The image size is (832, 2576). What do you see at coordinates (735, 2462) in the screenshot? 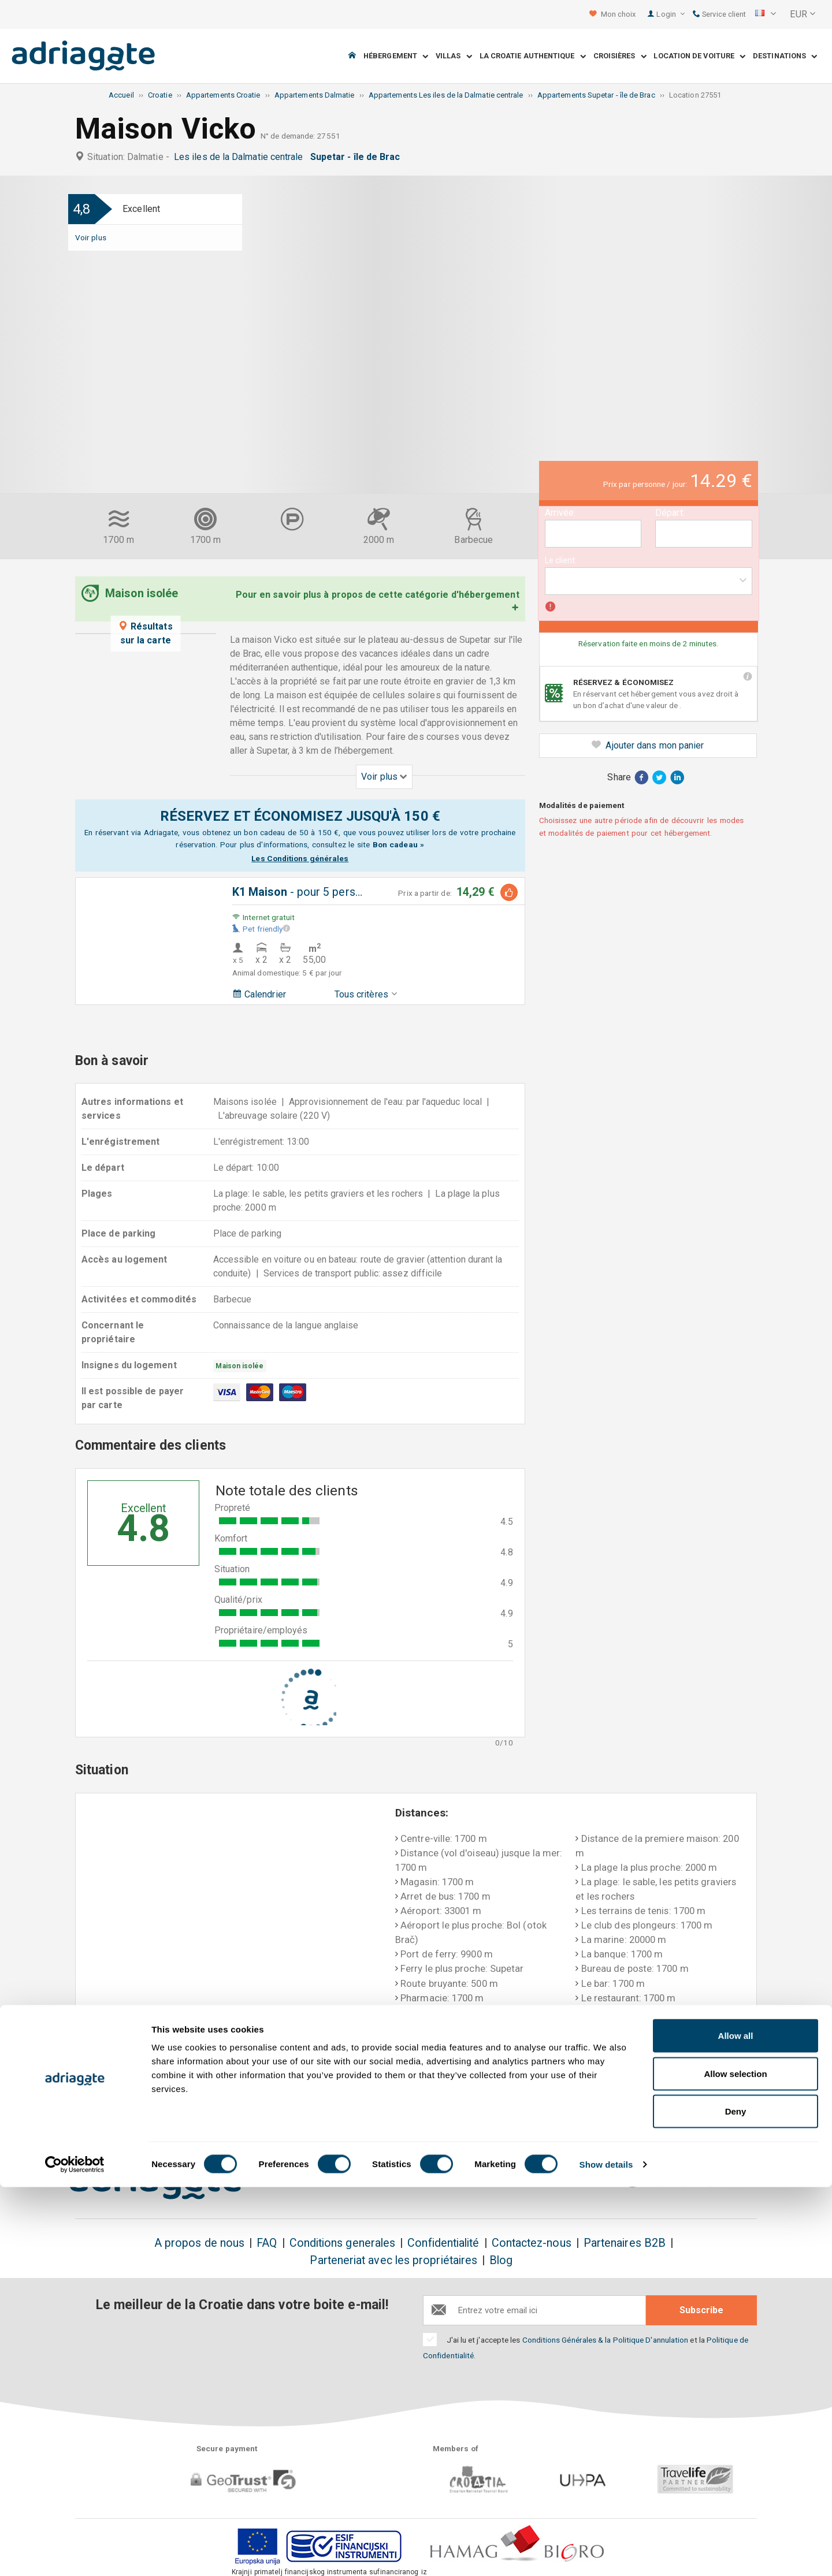
I see `Allow selection` at bounding box center [735, 2462].